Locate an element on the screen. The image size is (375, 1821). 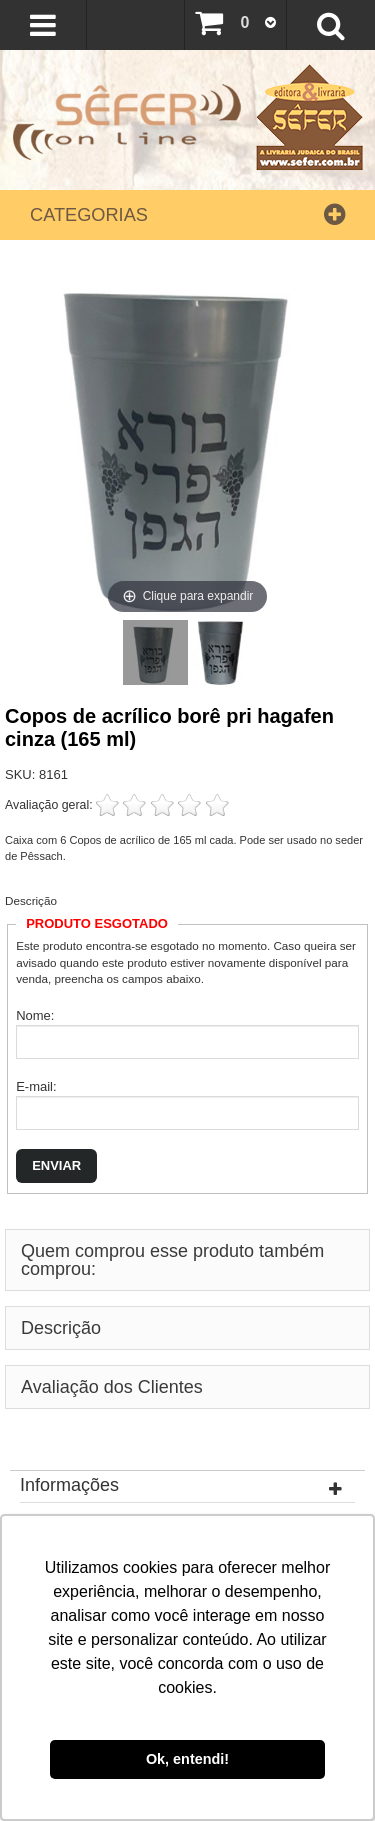
Nome: is located at coordinates (35, 1015).